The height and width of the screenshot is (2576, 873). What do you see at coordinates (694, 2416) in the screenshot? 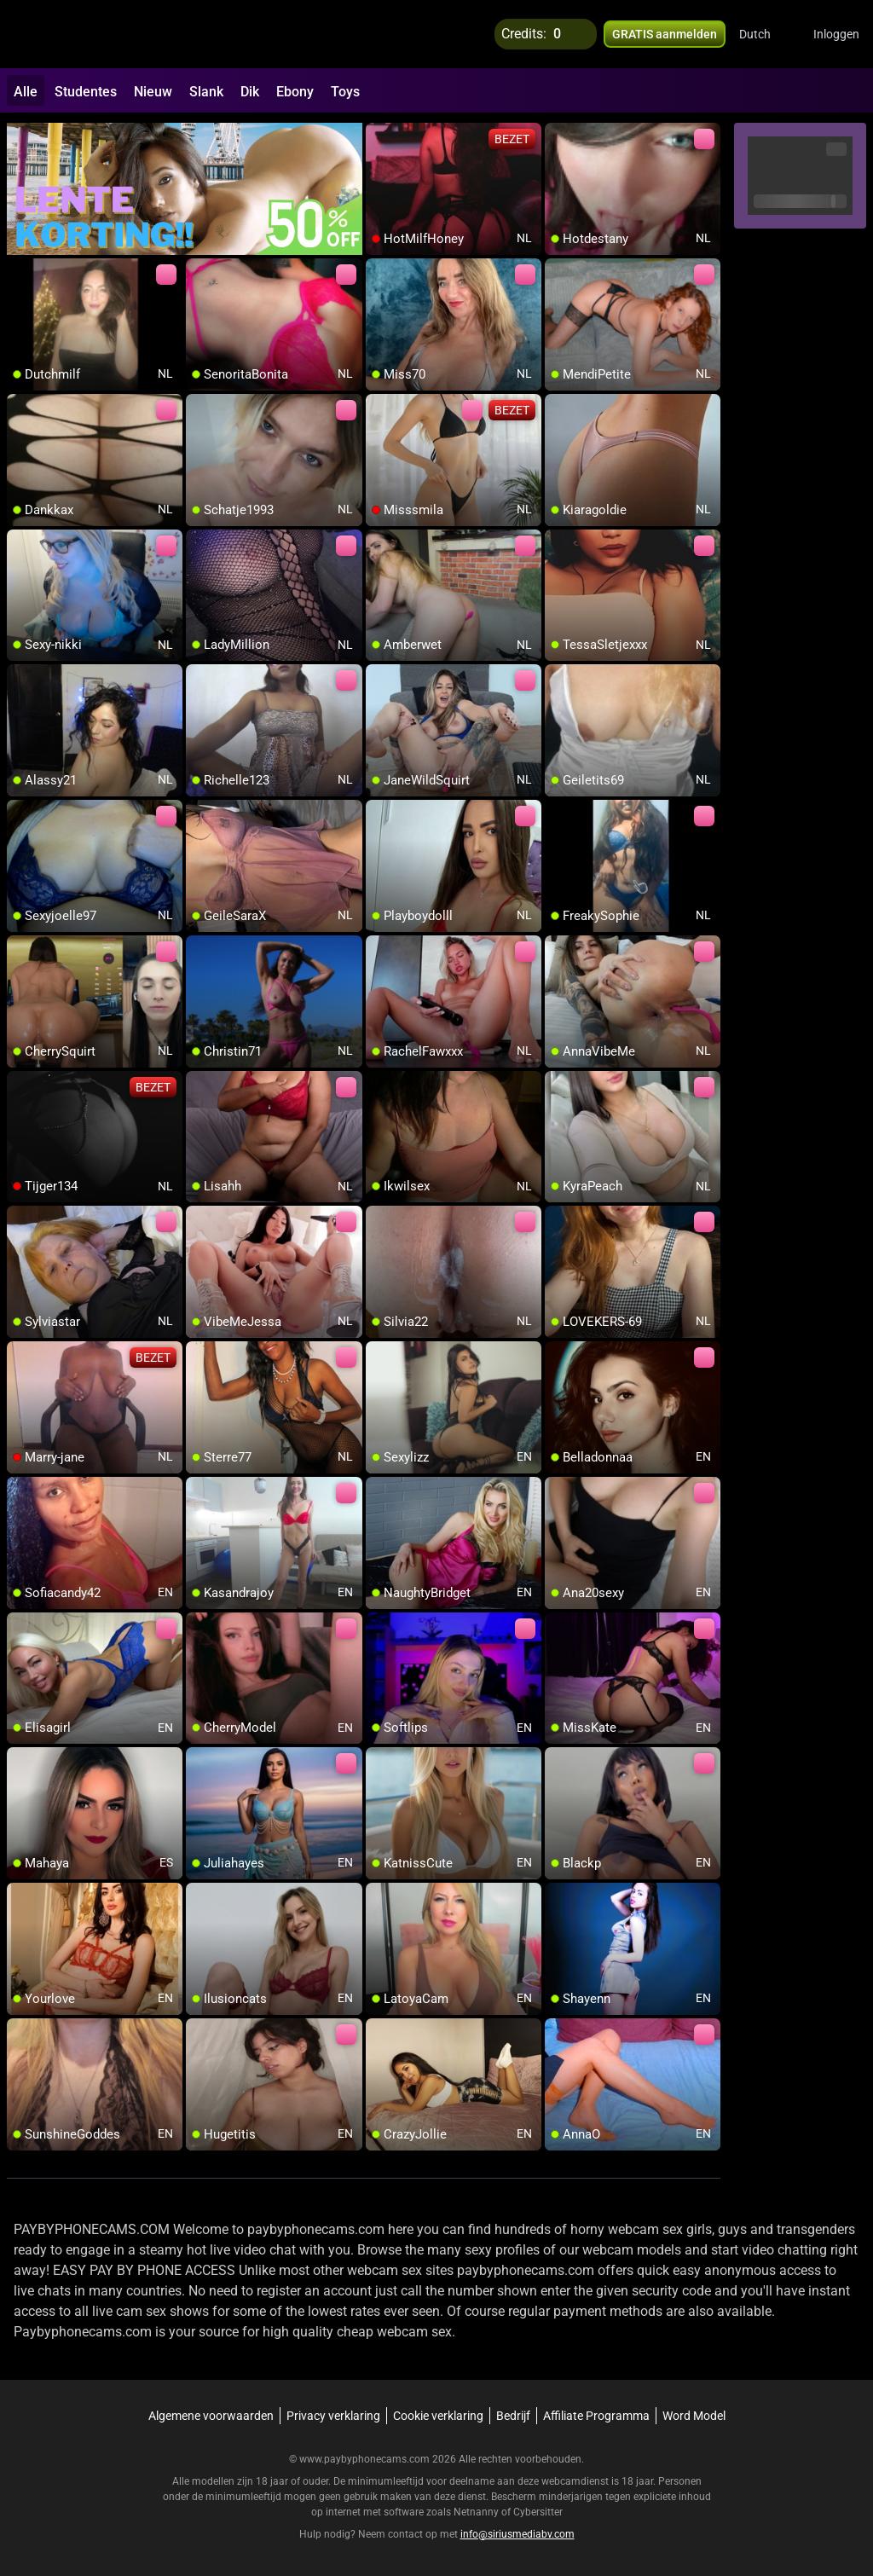
I see `Word Model` at bounding box center [694, 2416].